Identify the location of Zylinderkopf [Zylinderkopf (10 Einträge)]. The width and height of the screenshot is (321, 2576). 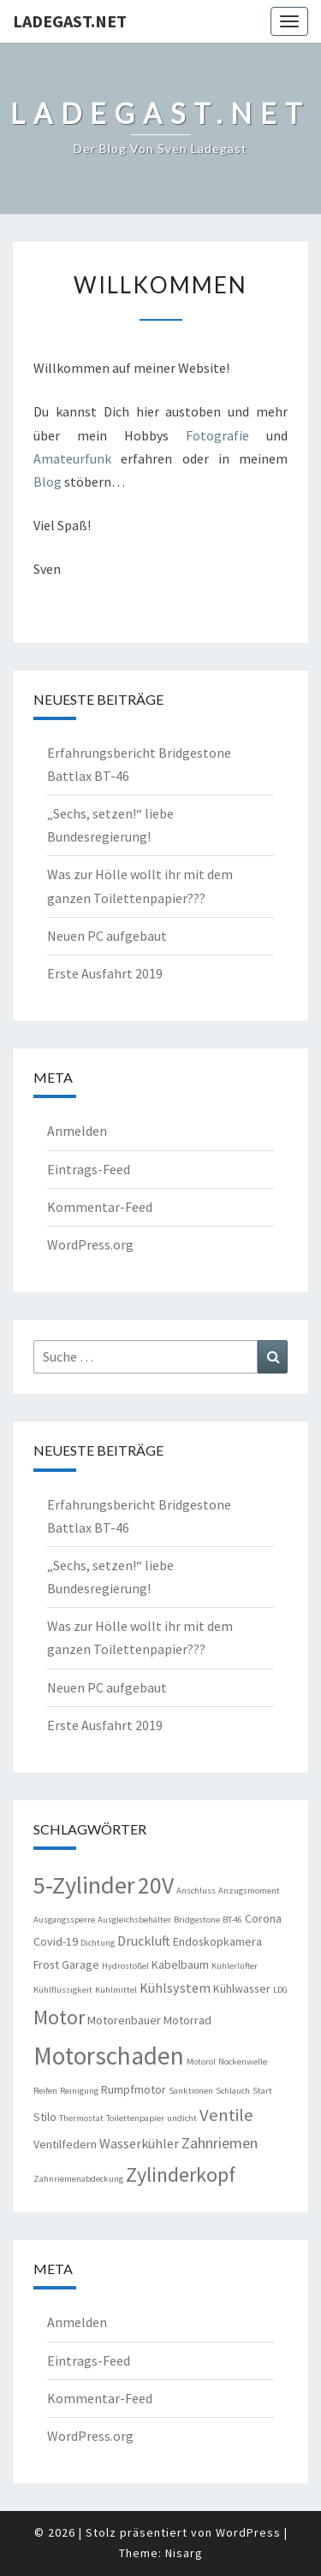
(180, 2174).